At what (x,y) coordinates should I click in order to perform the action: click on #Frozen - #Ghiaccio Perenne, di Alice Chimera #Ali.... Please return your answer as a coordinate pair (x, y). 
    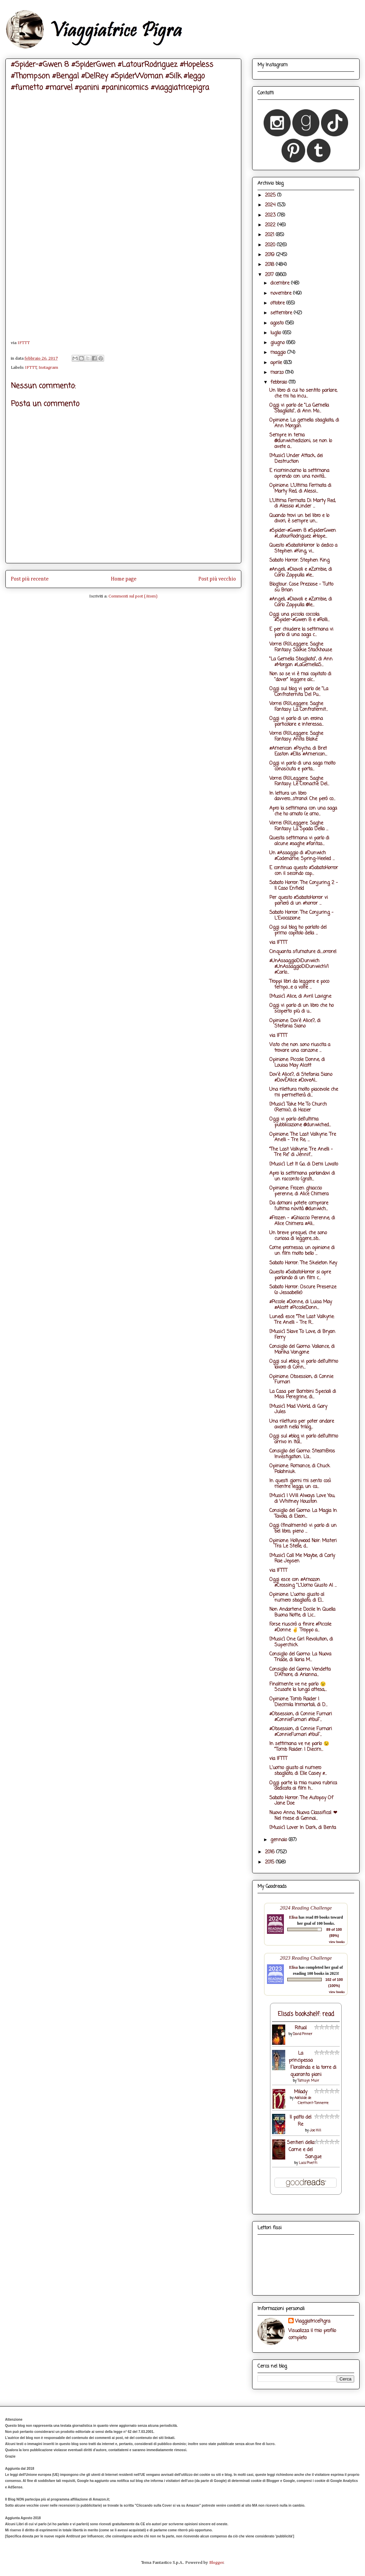
    Looking at the image, I should click on (302, 1221).